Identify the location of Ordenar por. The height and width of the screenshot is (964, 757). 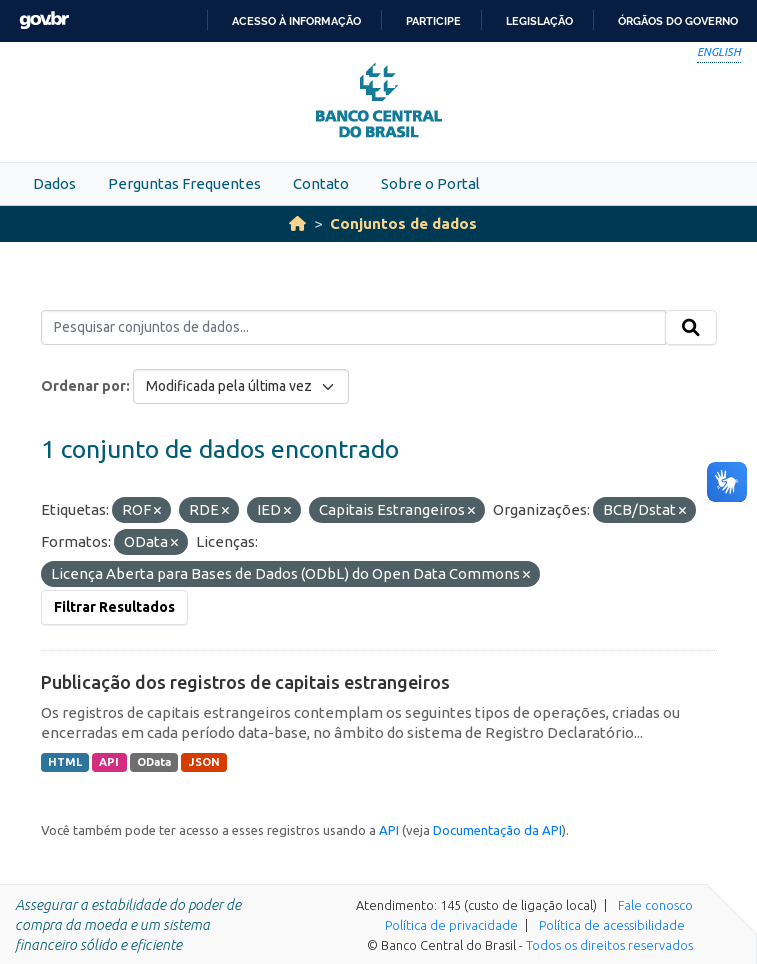
(83, 386).